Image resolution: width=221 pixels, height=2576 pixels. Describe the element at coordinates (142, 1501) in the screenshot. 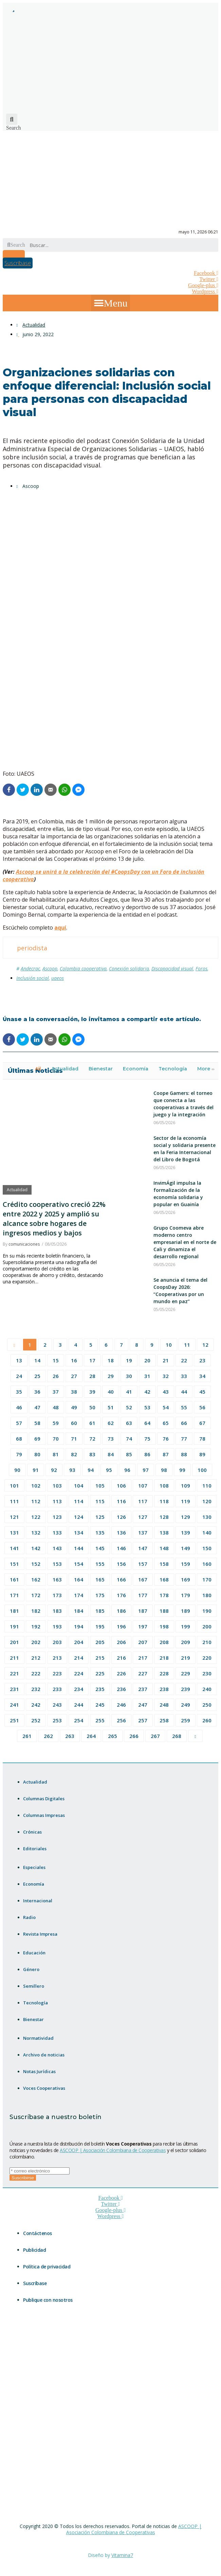

I see `117` at that location.